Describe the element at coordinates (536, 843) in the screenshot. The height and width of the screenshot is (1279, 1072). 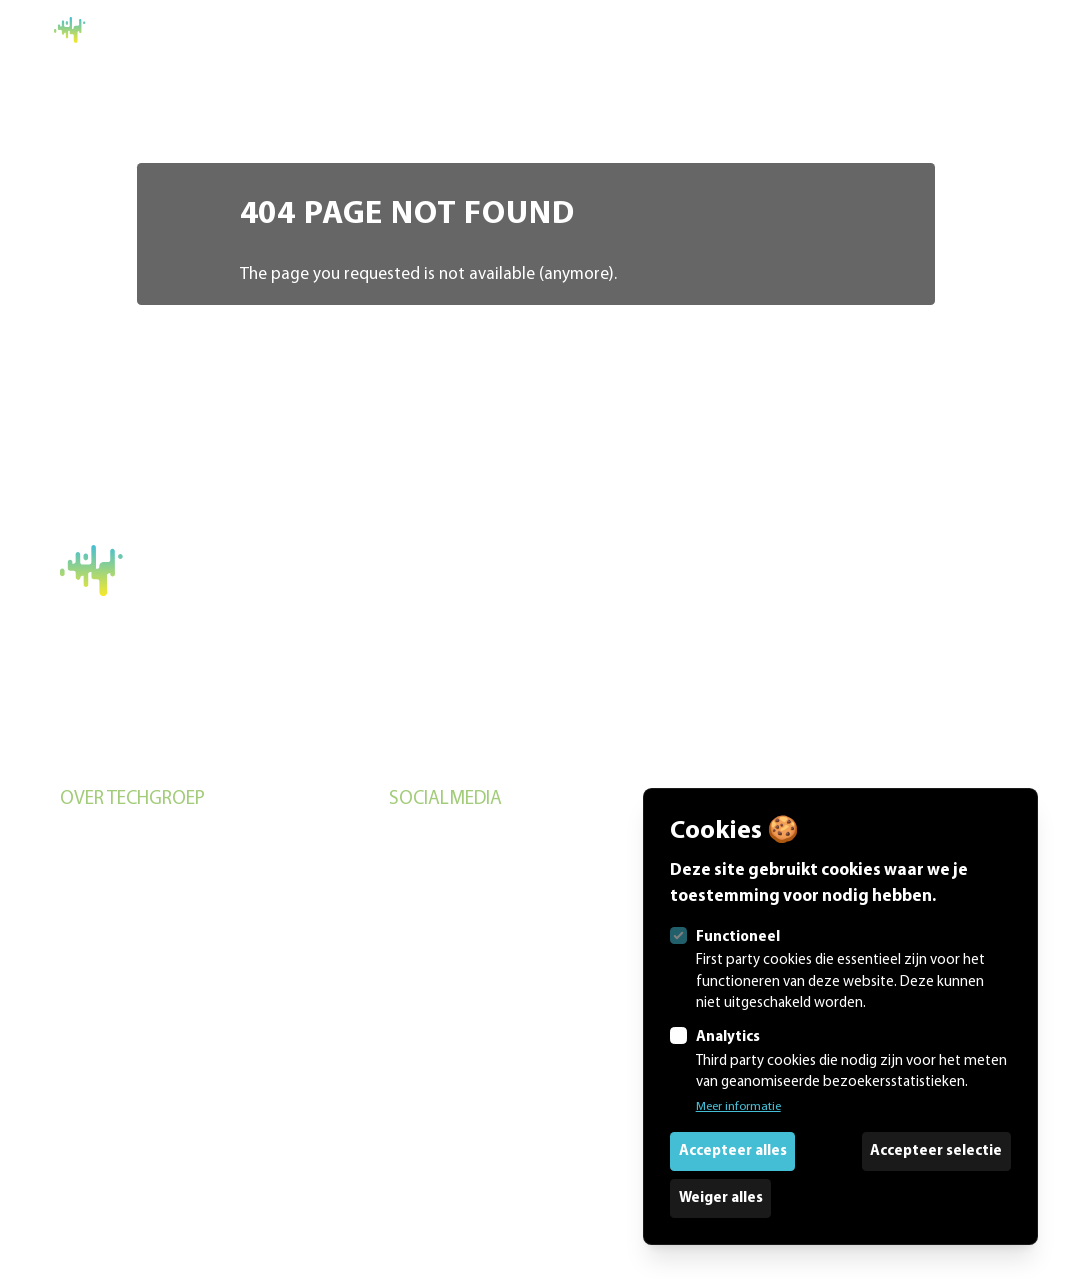
I see `[Techgroep.nl op Instagram]` at that location.